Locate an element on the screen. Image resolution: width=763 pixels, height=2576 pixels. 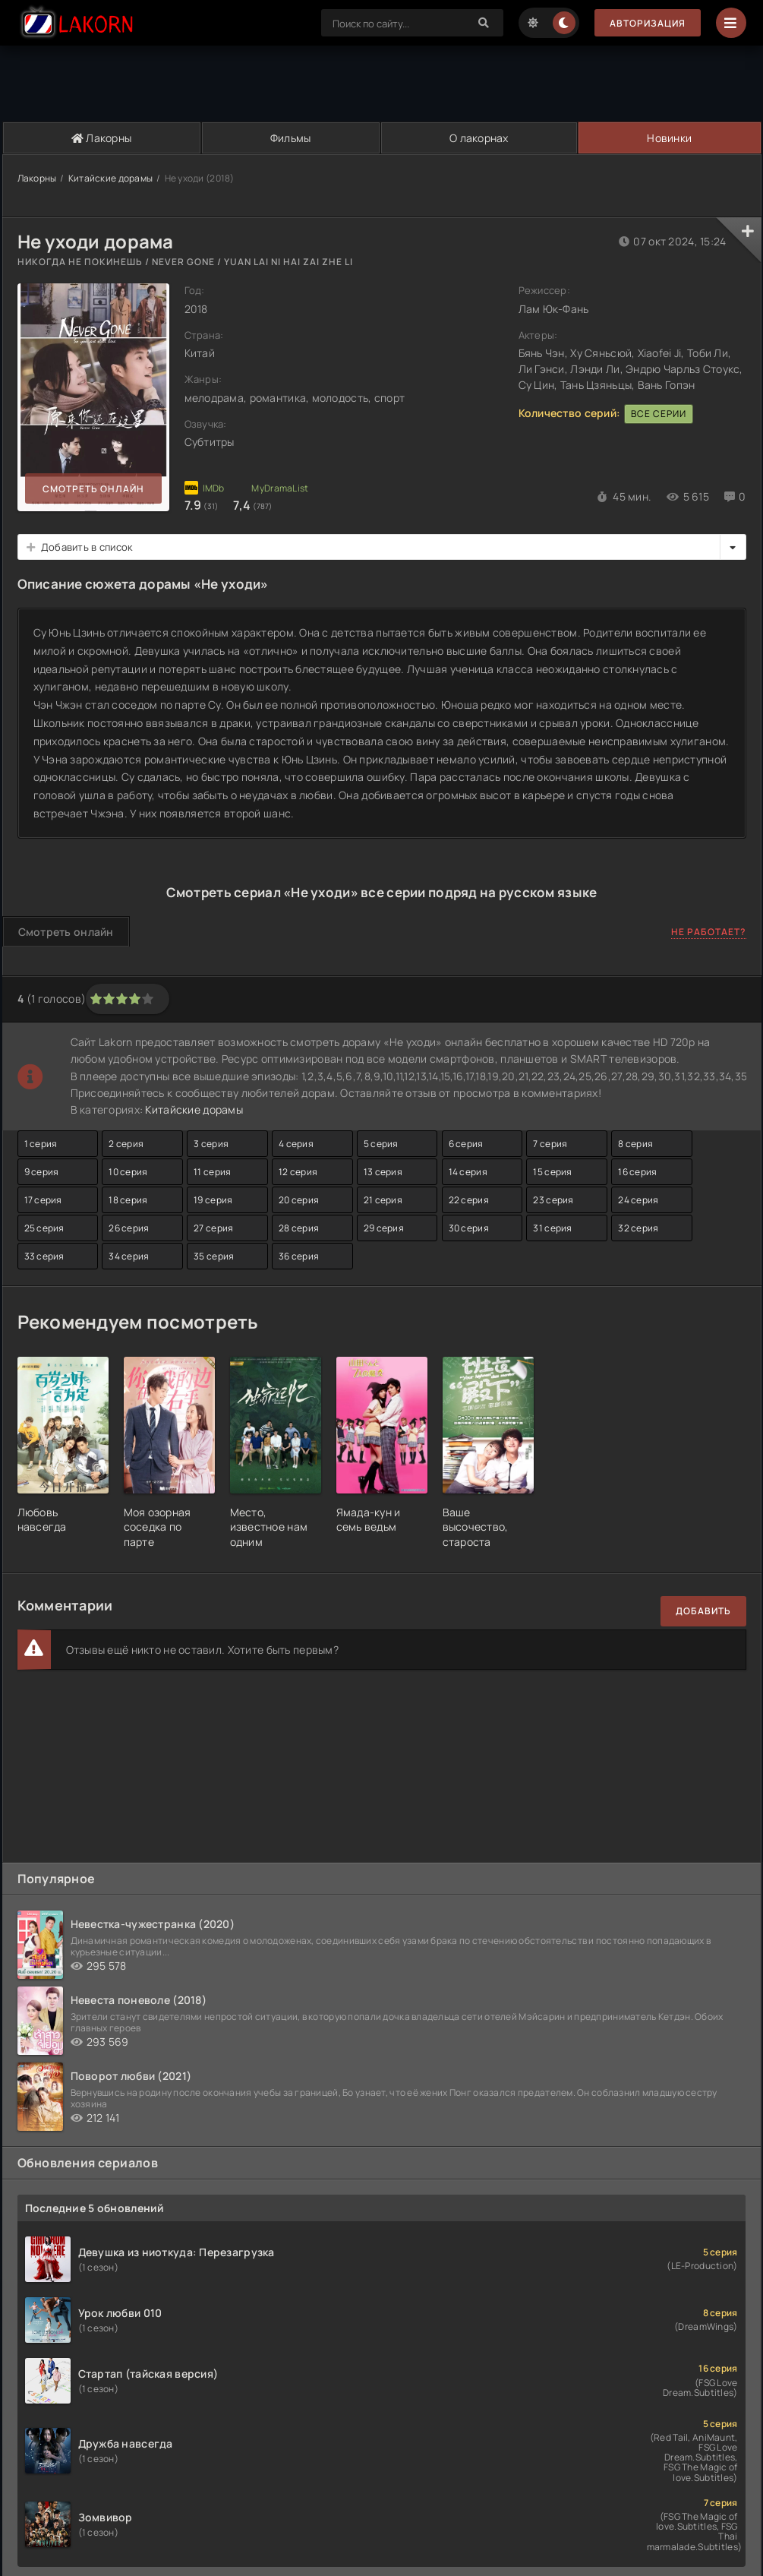
Лакорны is located at coordinates (101, 138).